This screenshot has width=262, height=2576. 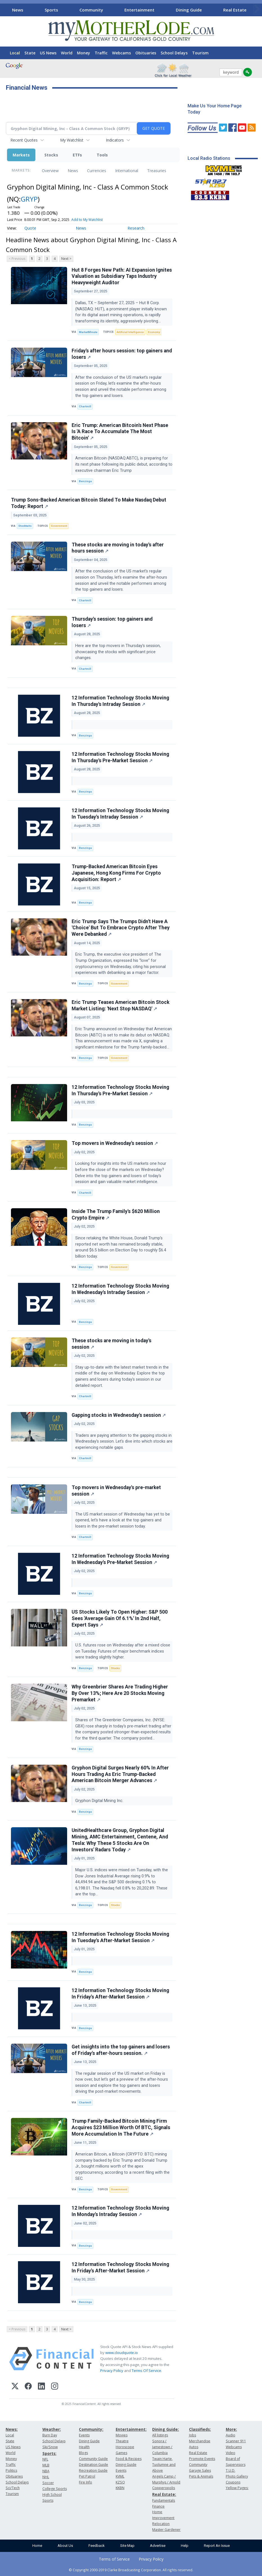 What do you see at coordinates (120, 814) in the screenshot?
I see `12 Information Technology Stocks Moving In Tuesday's Intraday Session` at bounding box center [120, 814].